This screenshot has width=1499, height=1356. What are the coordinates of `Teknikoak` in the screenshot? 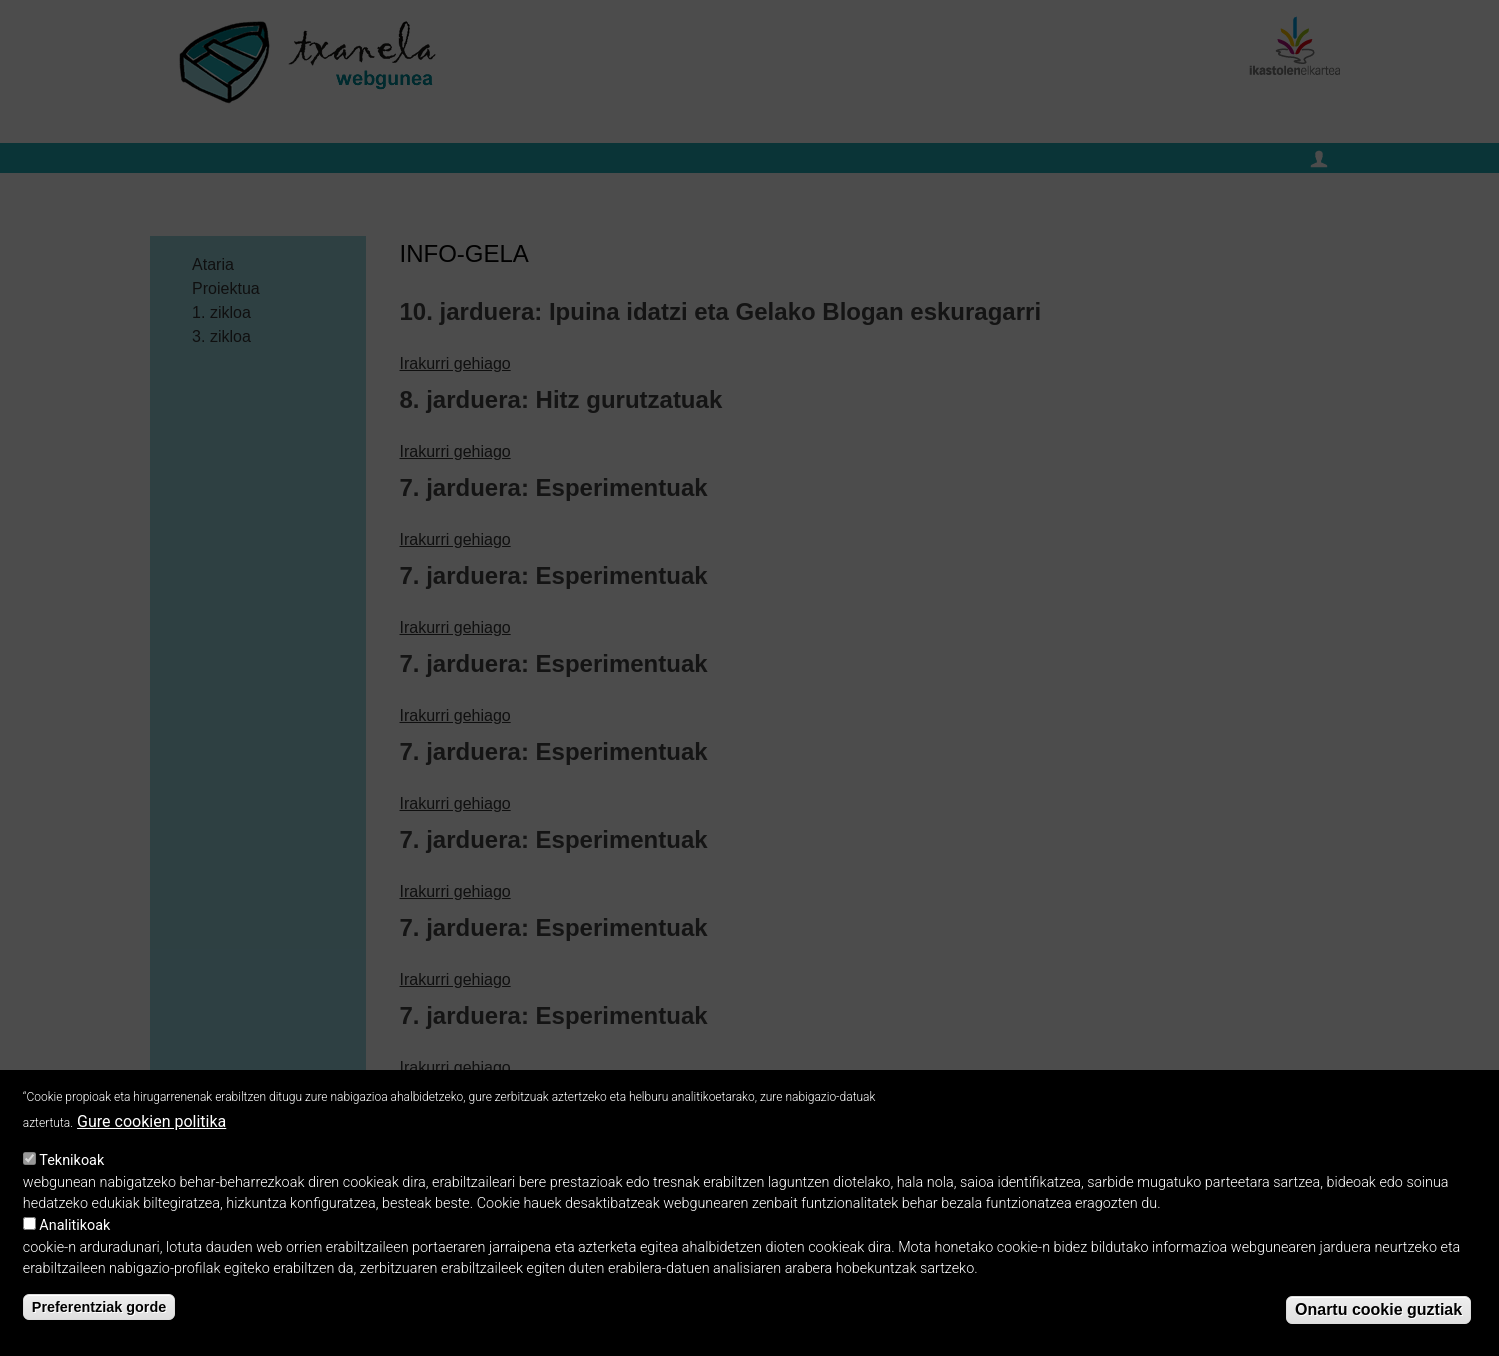 It's located at (71, 1172).